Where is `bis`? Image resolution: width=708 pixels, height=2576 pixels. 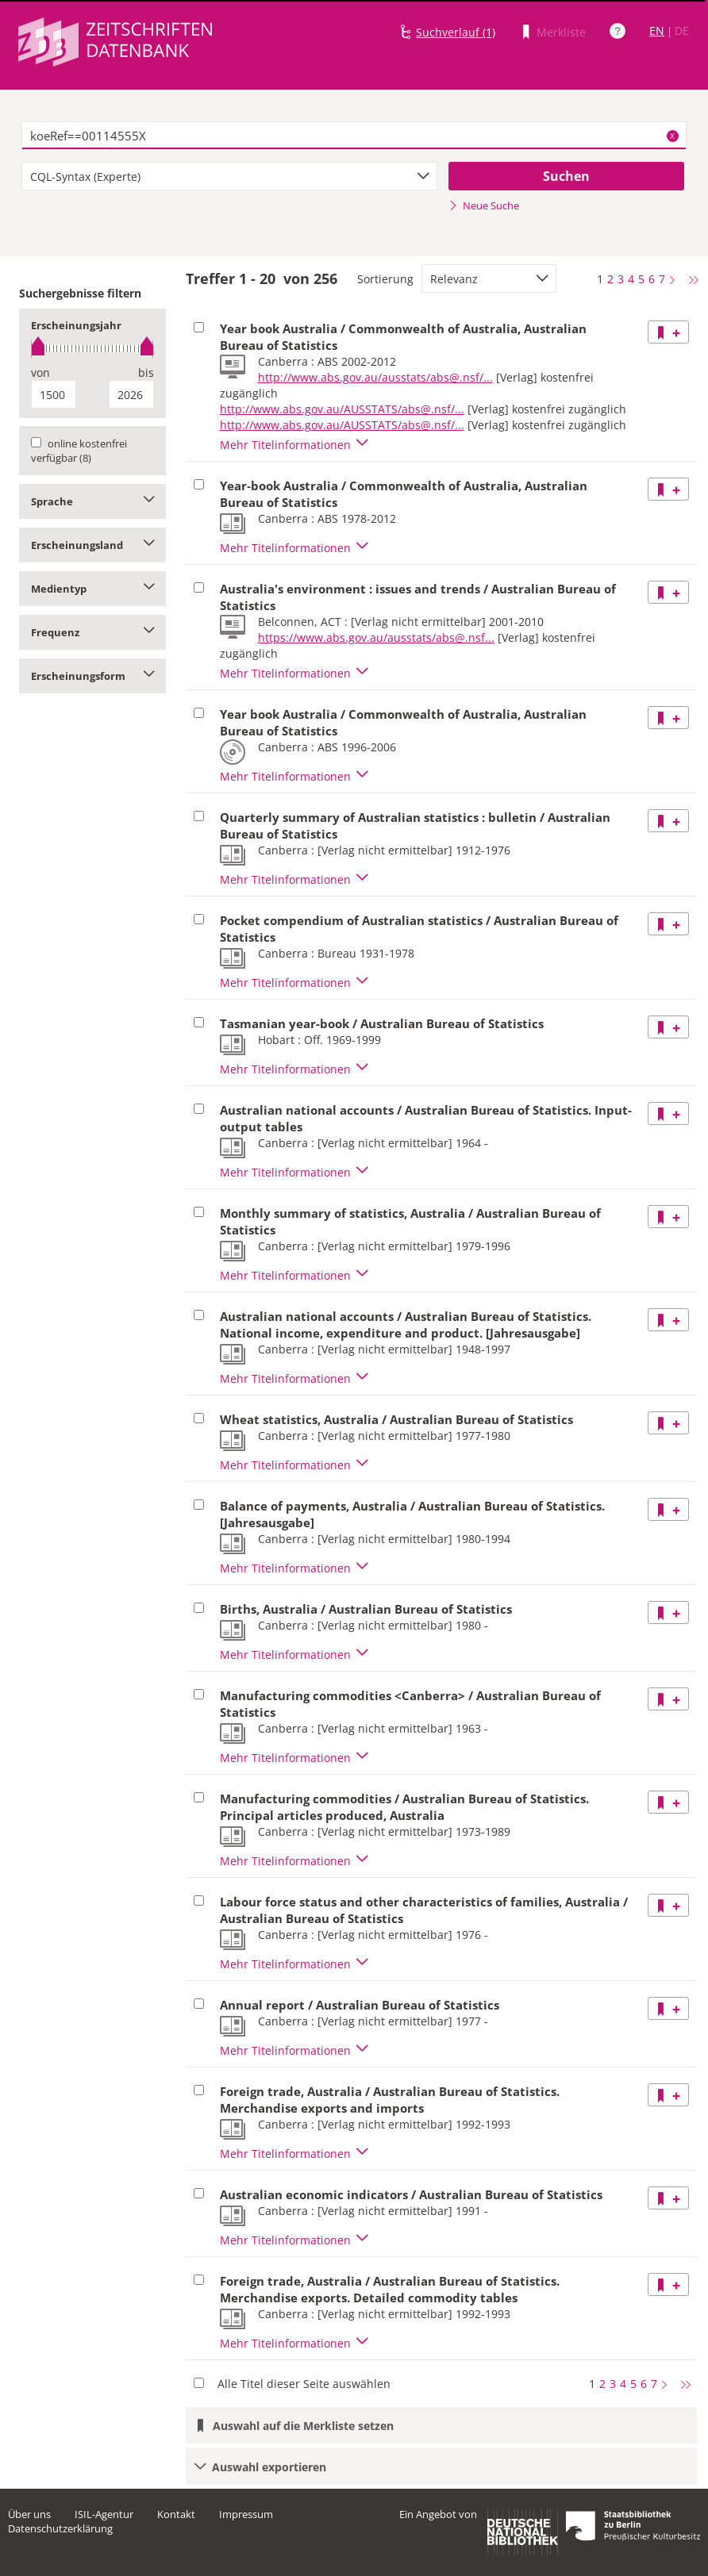
bis is located at coordinates (146, 372).